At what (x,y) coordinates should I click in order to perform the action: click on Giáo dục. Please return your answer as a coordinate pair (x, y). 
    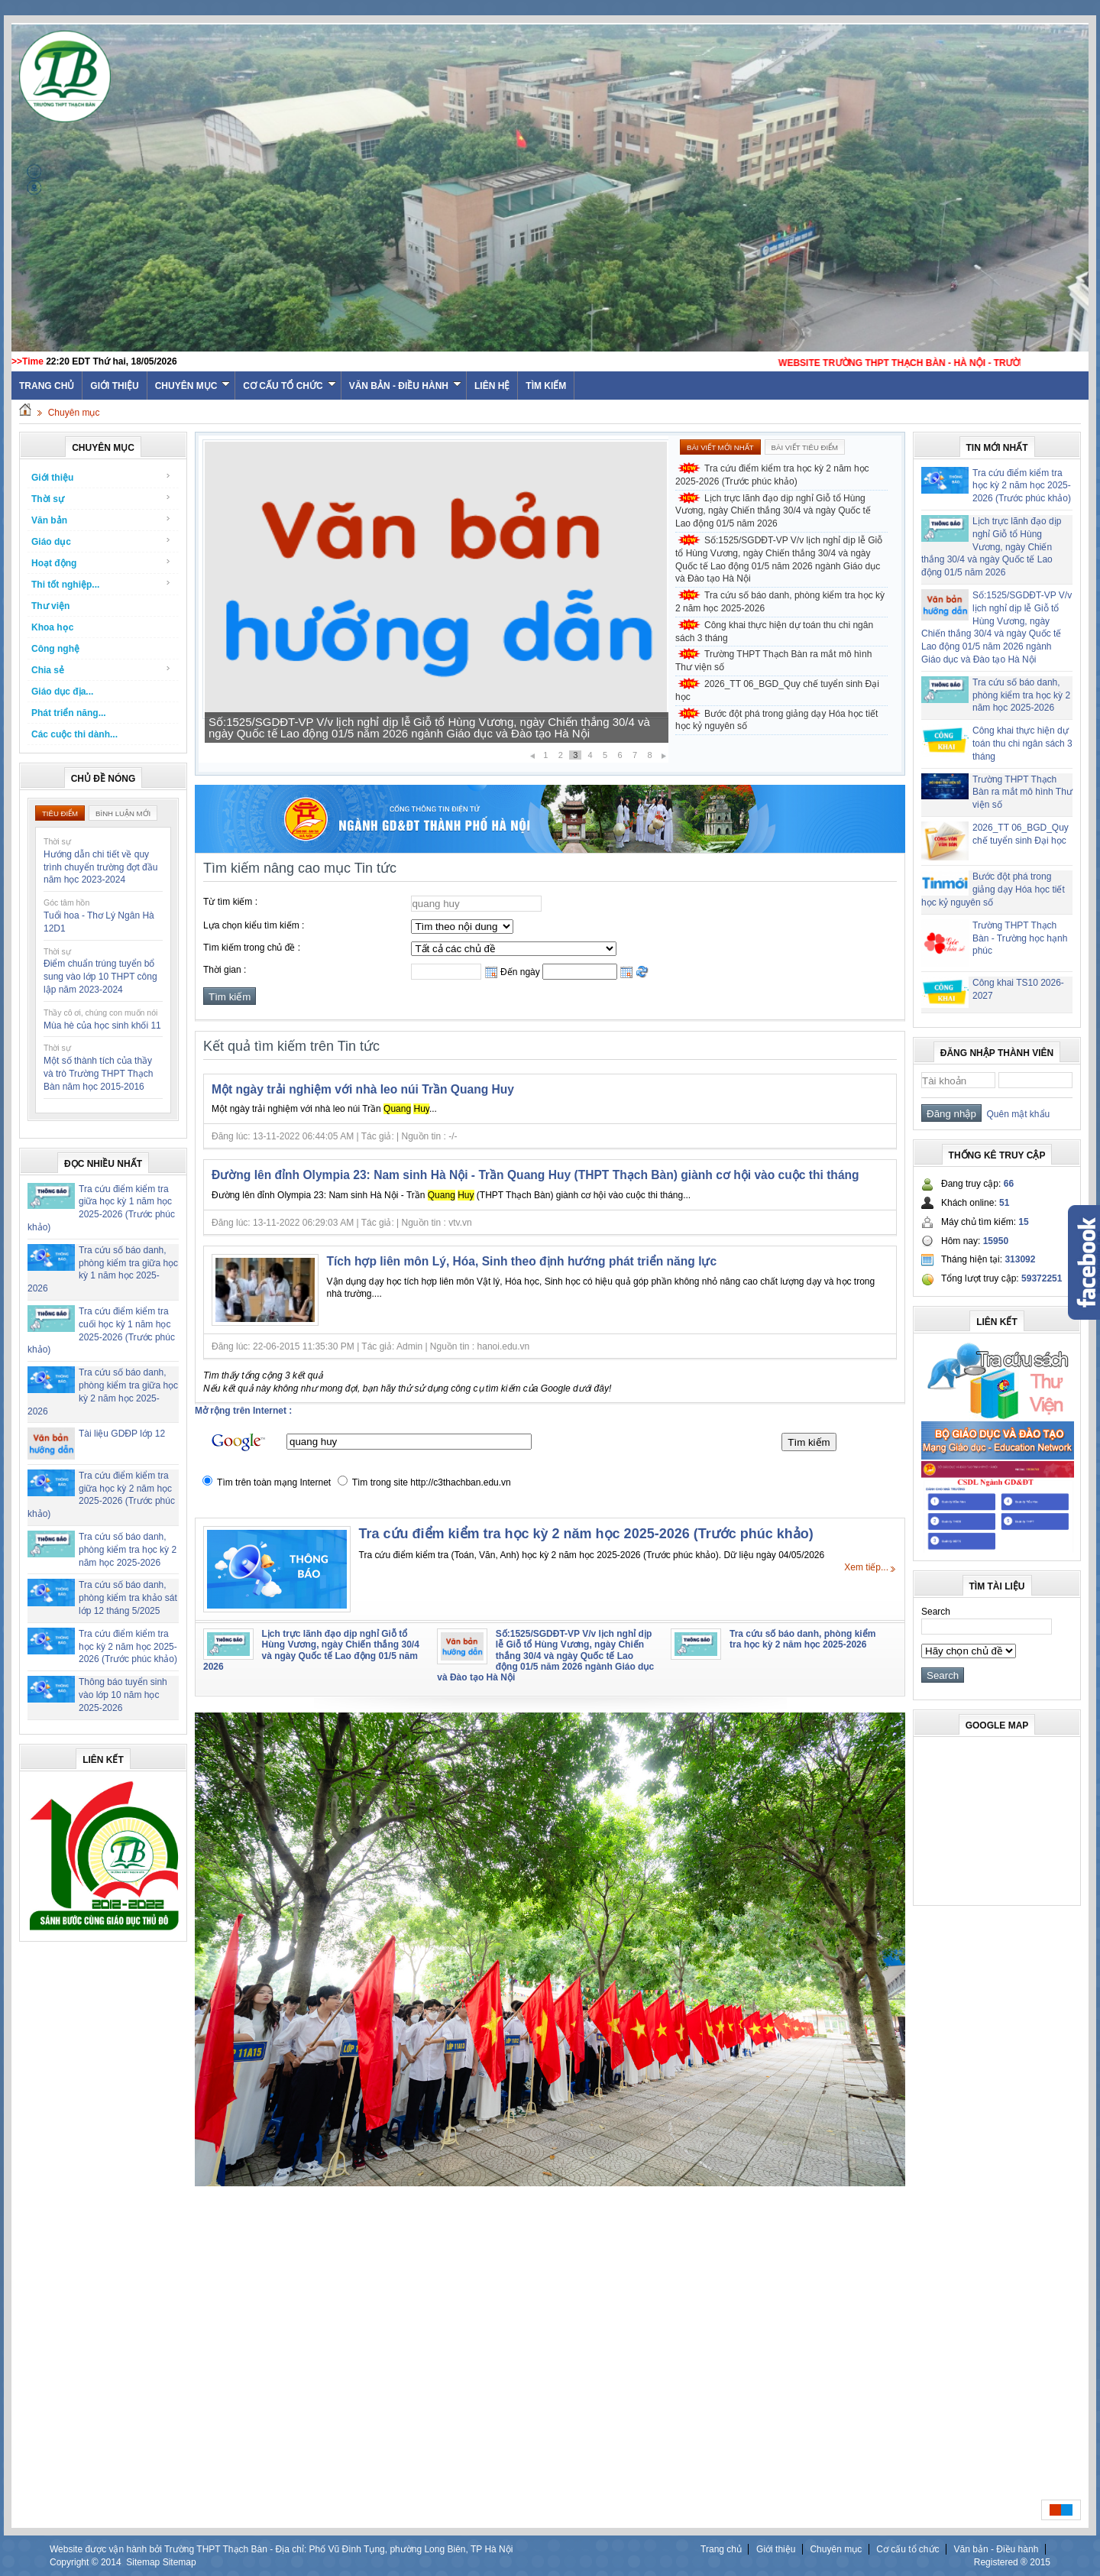
    Looking at the image, I should click on (101, 541).